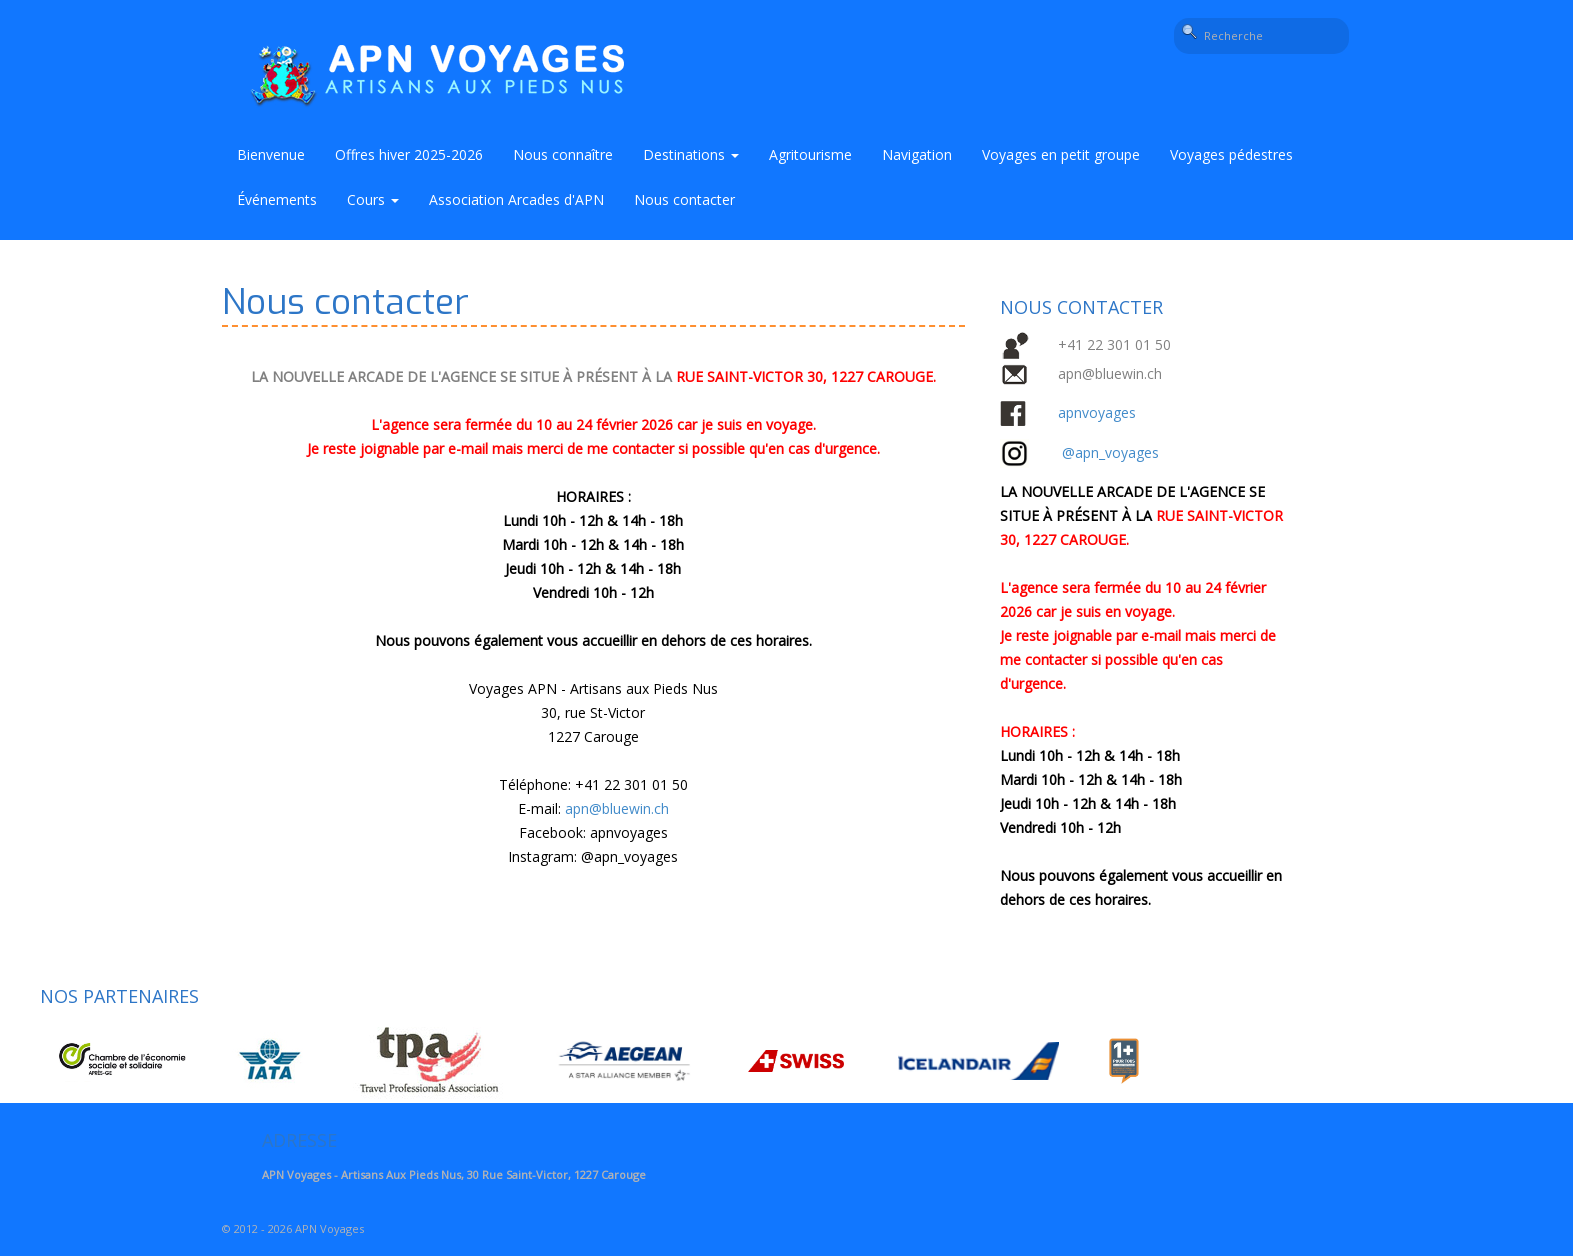  What do you see at coordinates (810, 154) in the screenshot?
I see `Agritourisme` at bounding box center [810, 154].